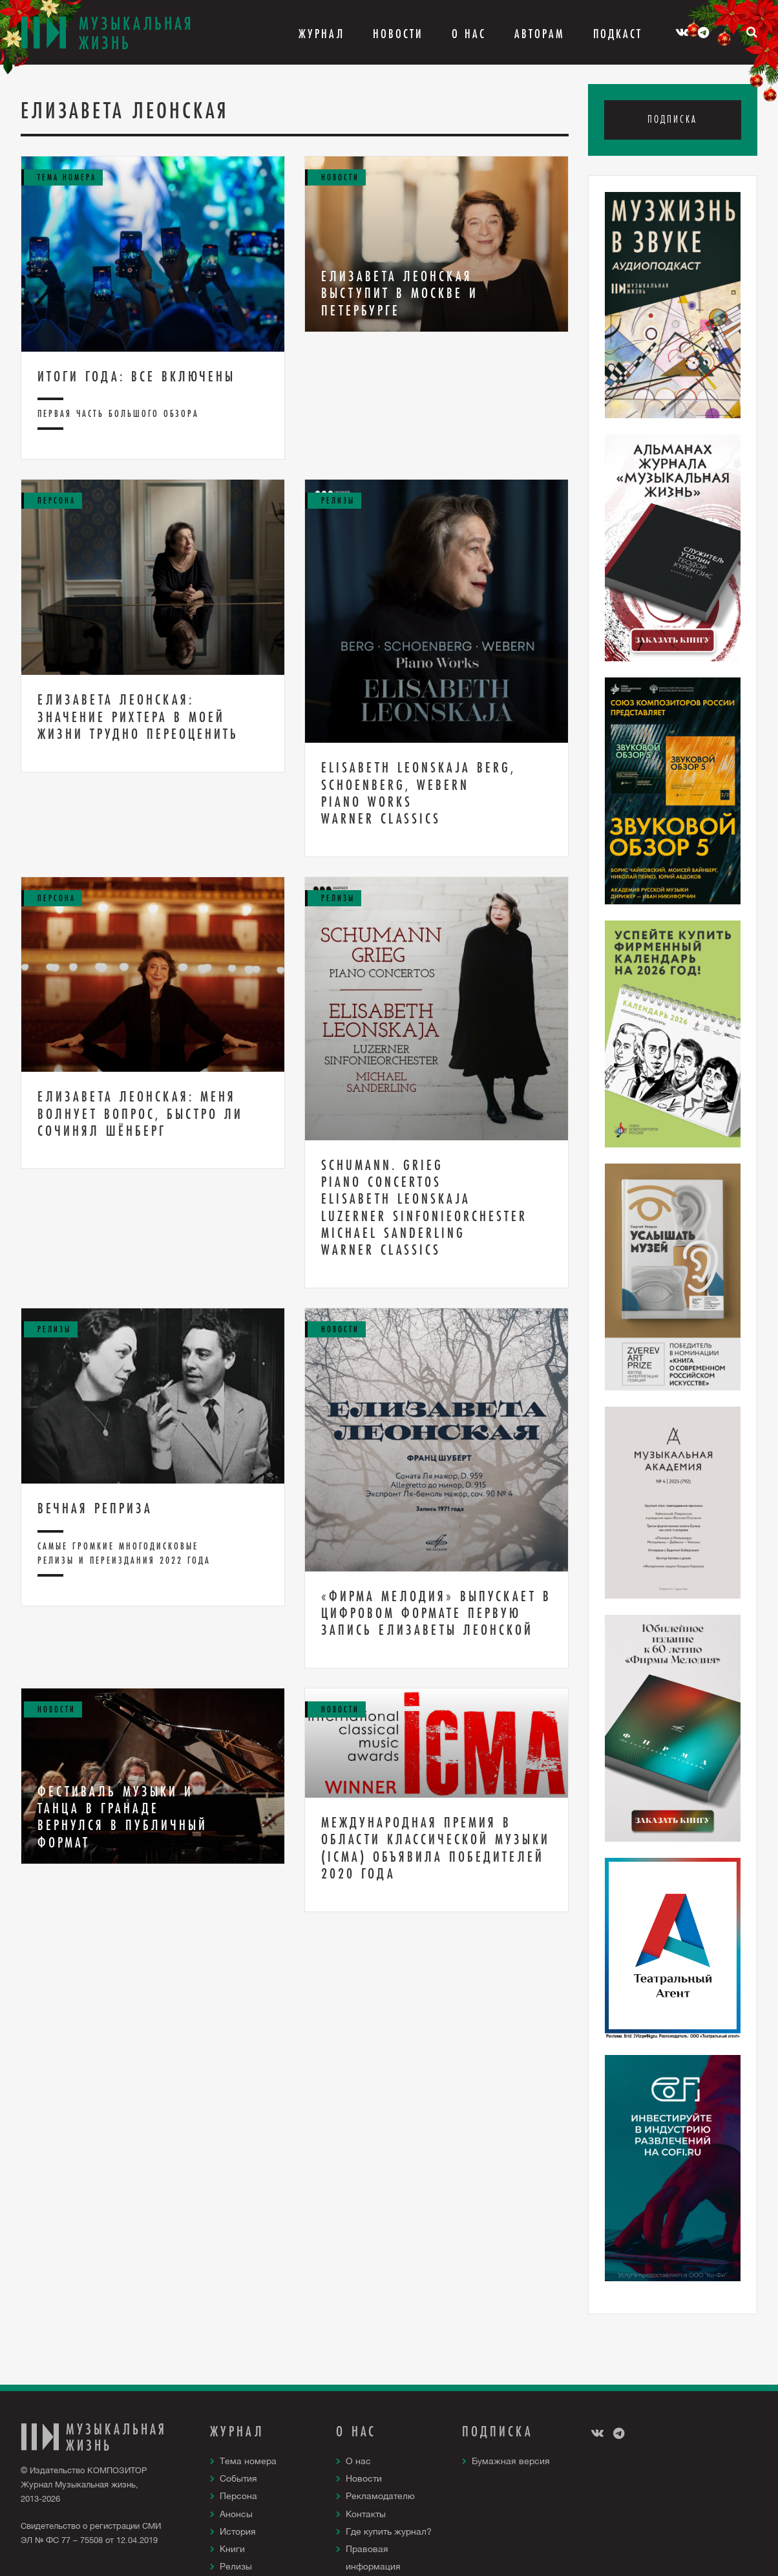 The width and height of the screenshot is (778, 2576). I want to click on Авторам, so click(539, 33).